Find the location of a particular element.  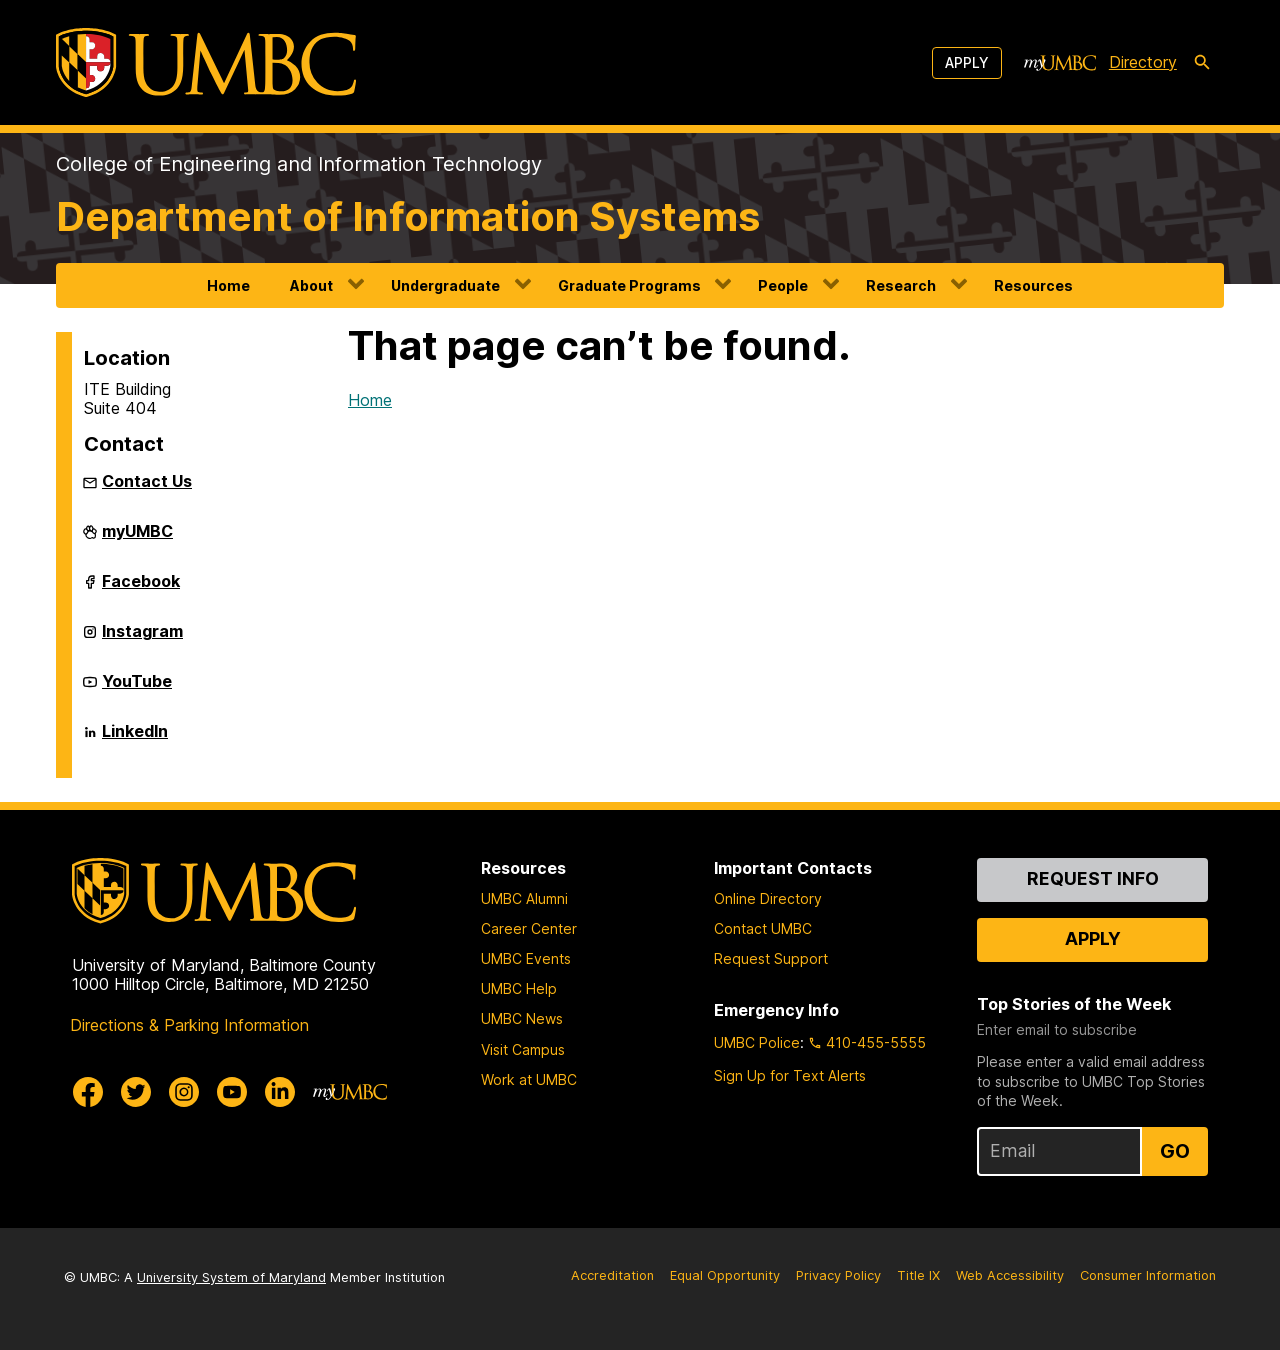

myUMBC is located at coordinates (137, 539).